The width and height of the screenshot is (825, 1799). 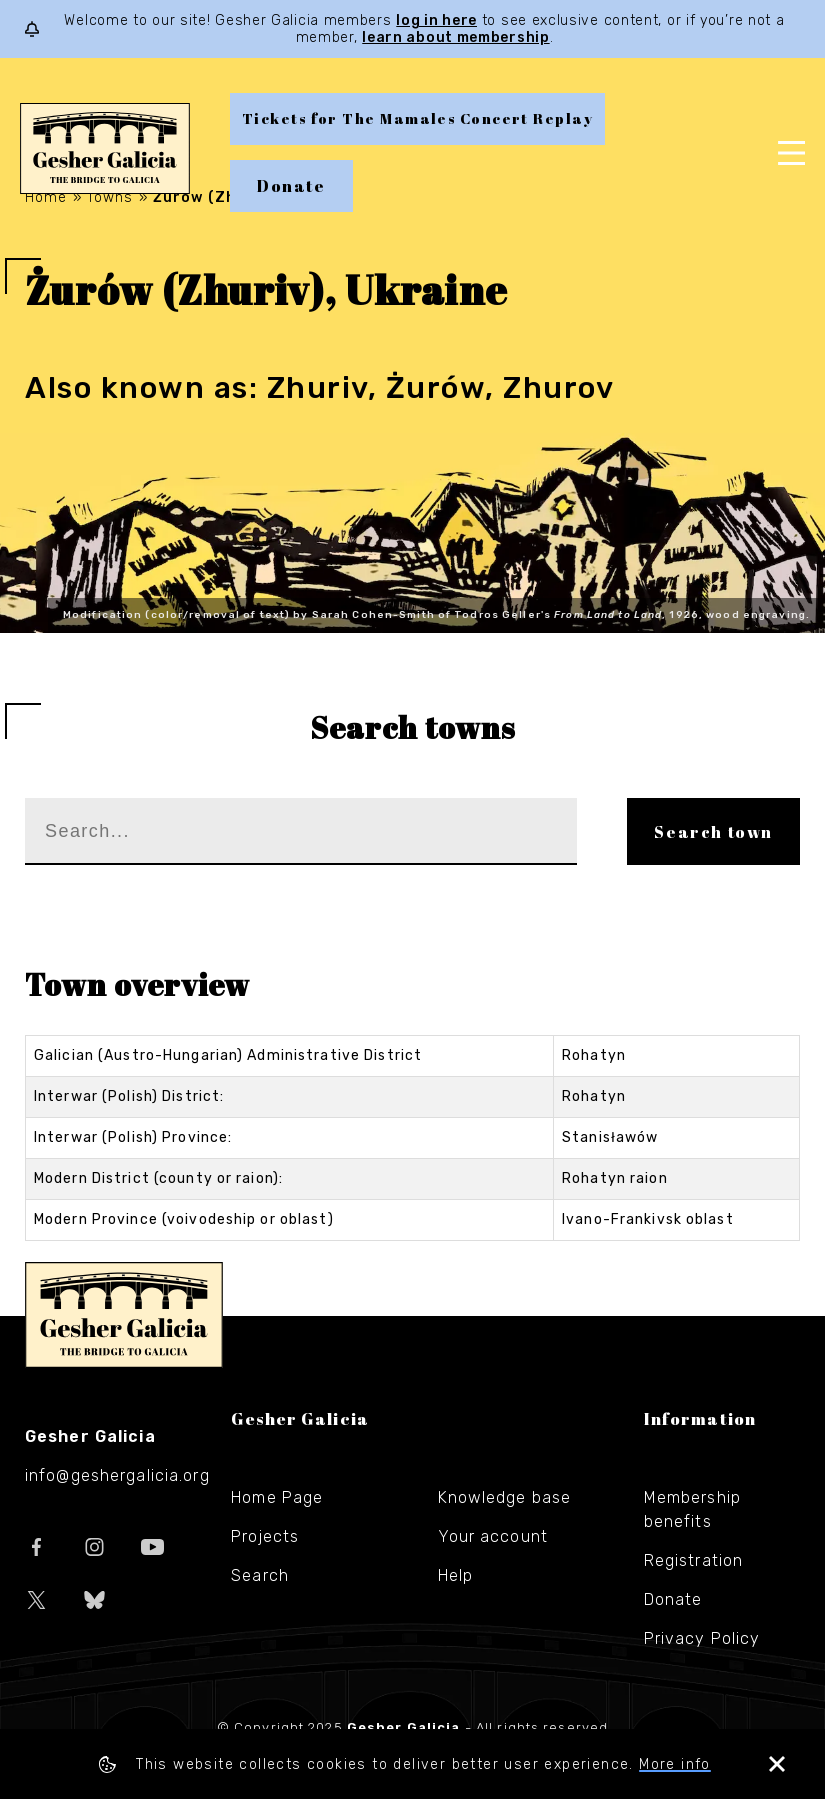 What do you see at coordinates (291, 186) in the screenshot?
I see `Donate` at bounding box center [291, 186].